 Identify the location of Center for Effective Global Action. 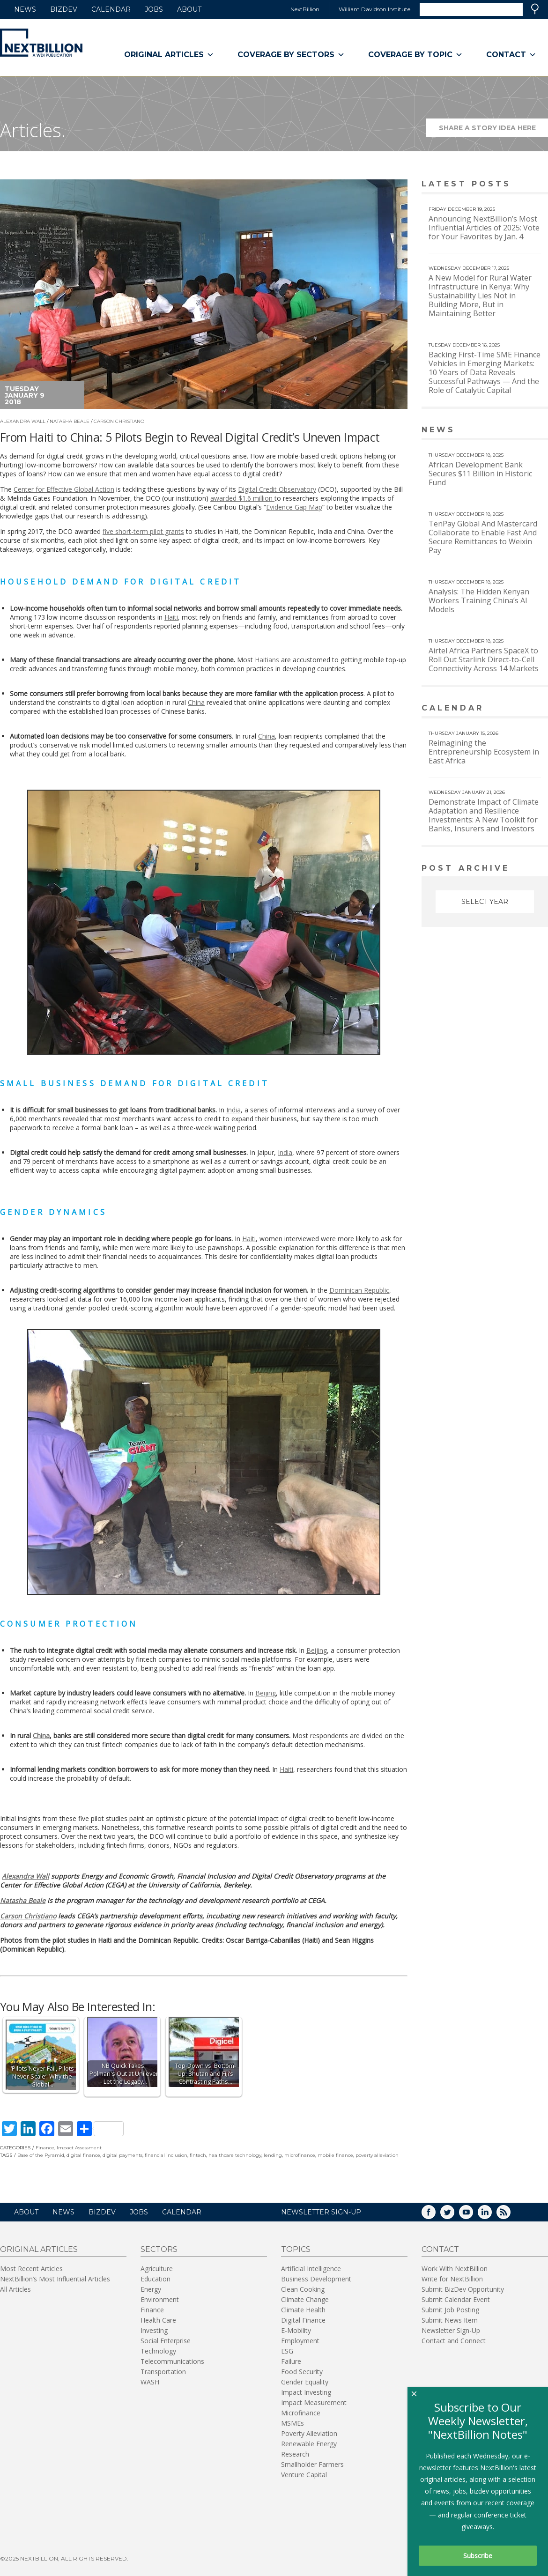
(64, 489).